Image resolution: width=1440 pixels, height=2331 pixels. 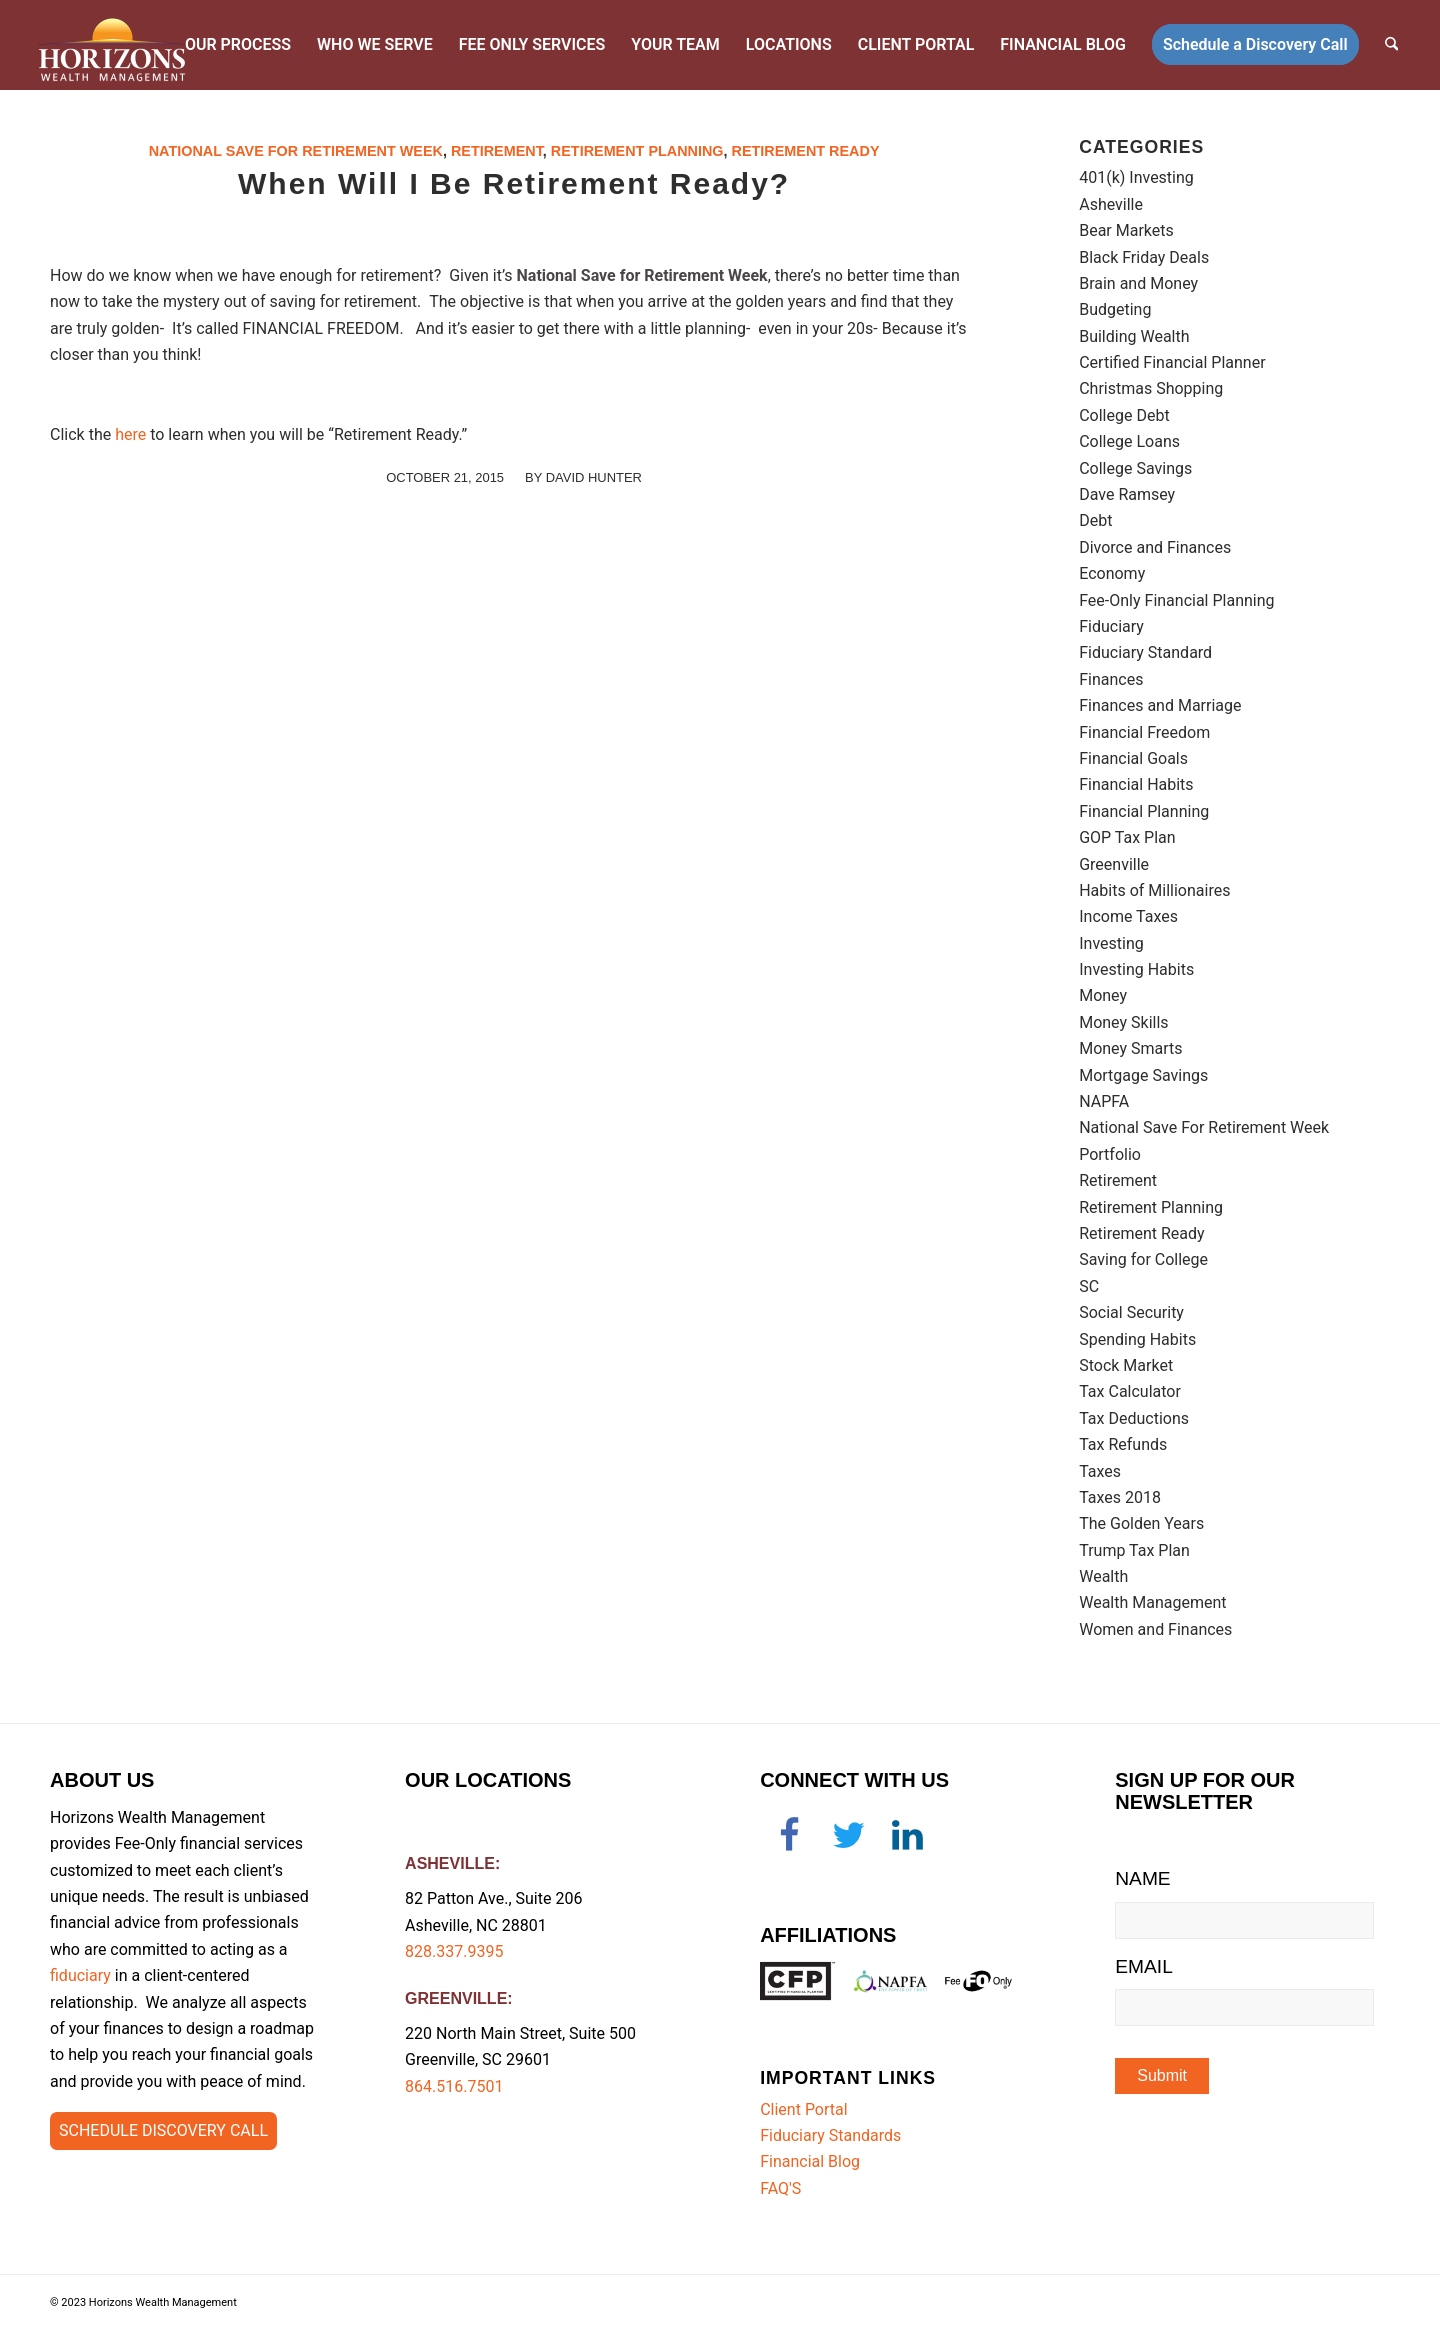 I want to click on Trump Tax Plan, so click(x=1134, y=1550).